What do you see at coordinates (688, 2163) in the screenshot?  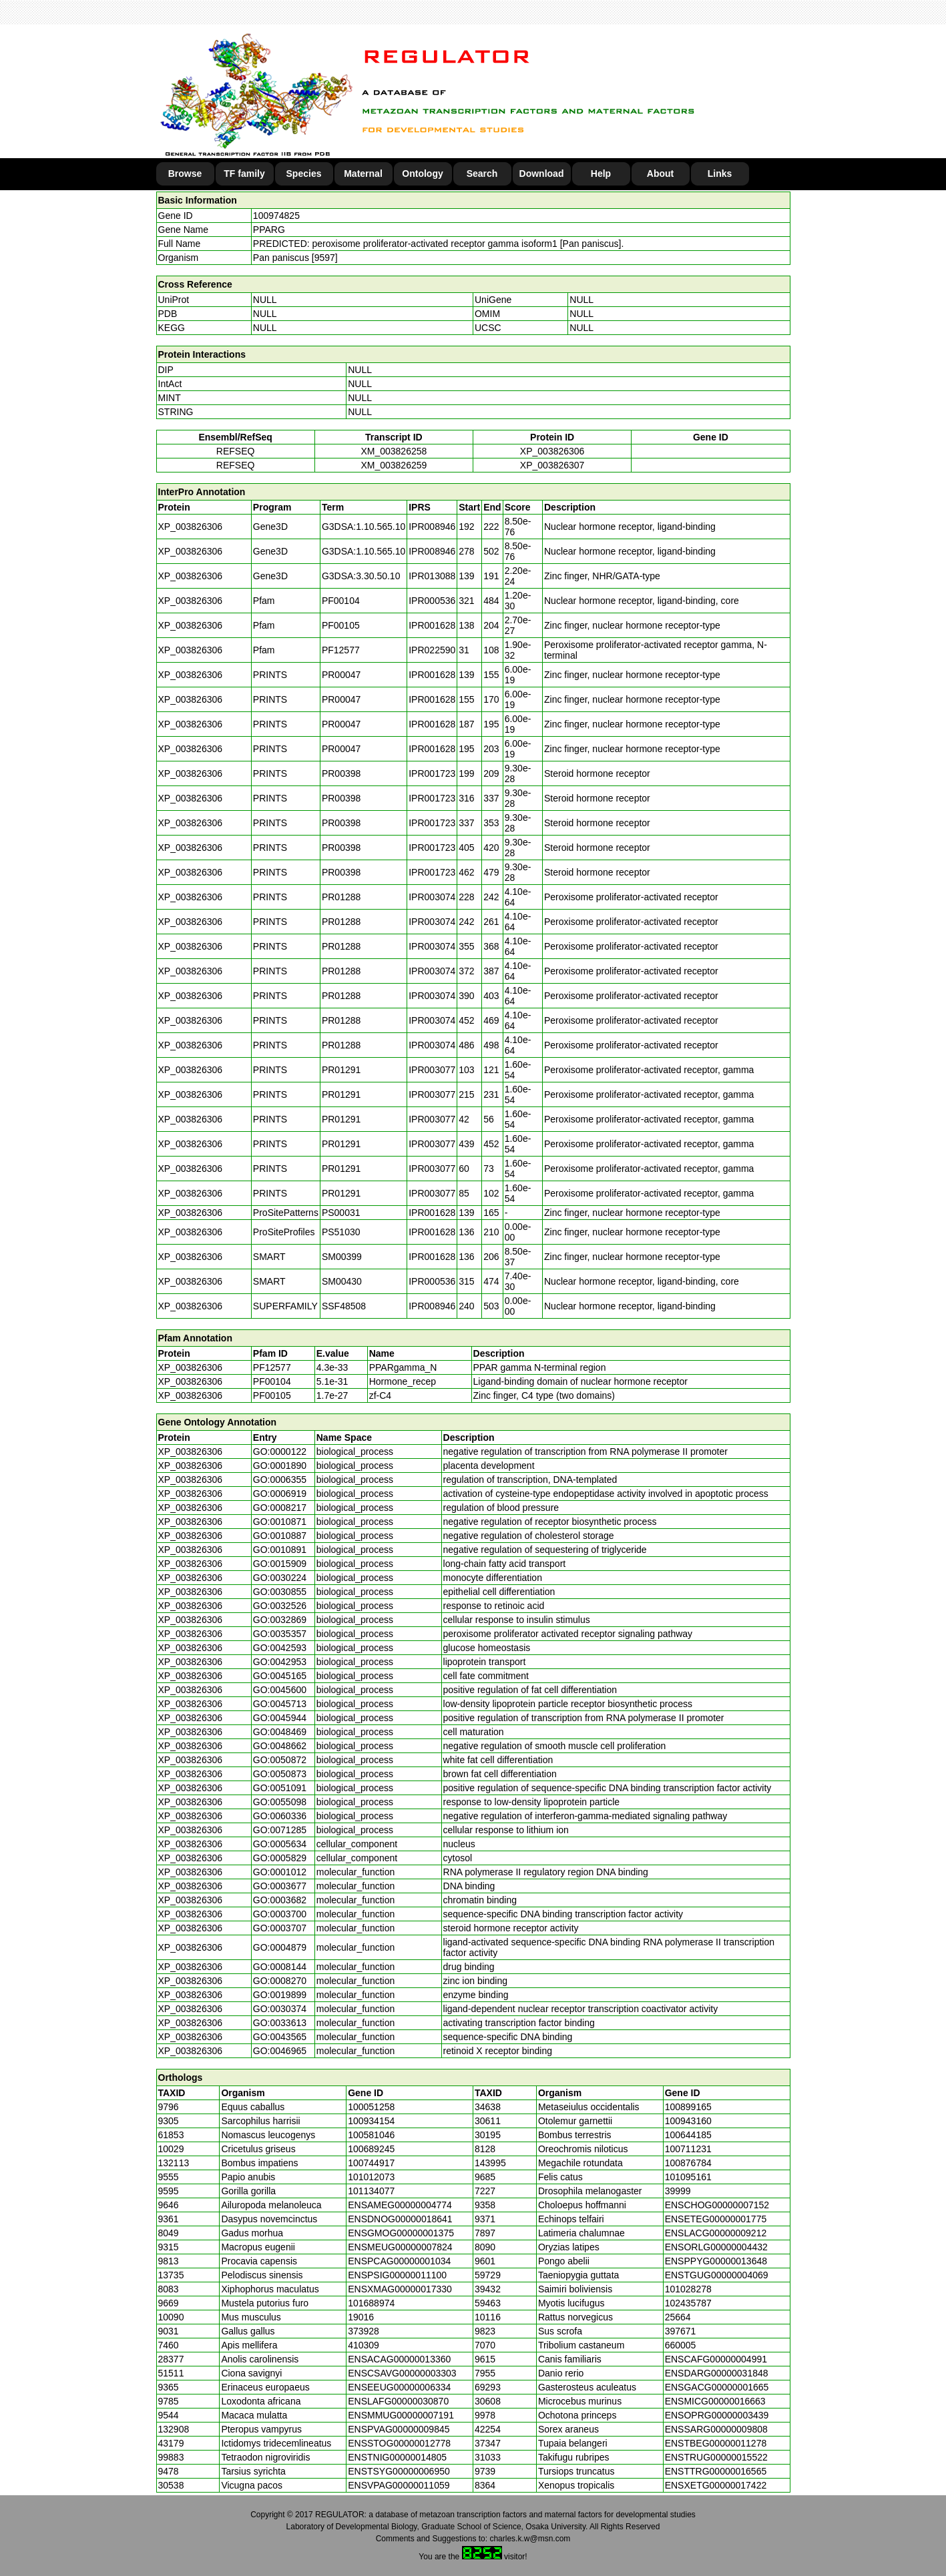 I see `100876784` at bounding box center [688, 2163].